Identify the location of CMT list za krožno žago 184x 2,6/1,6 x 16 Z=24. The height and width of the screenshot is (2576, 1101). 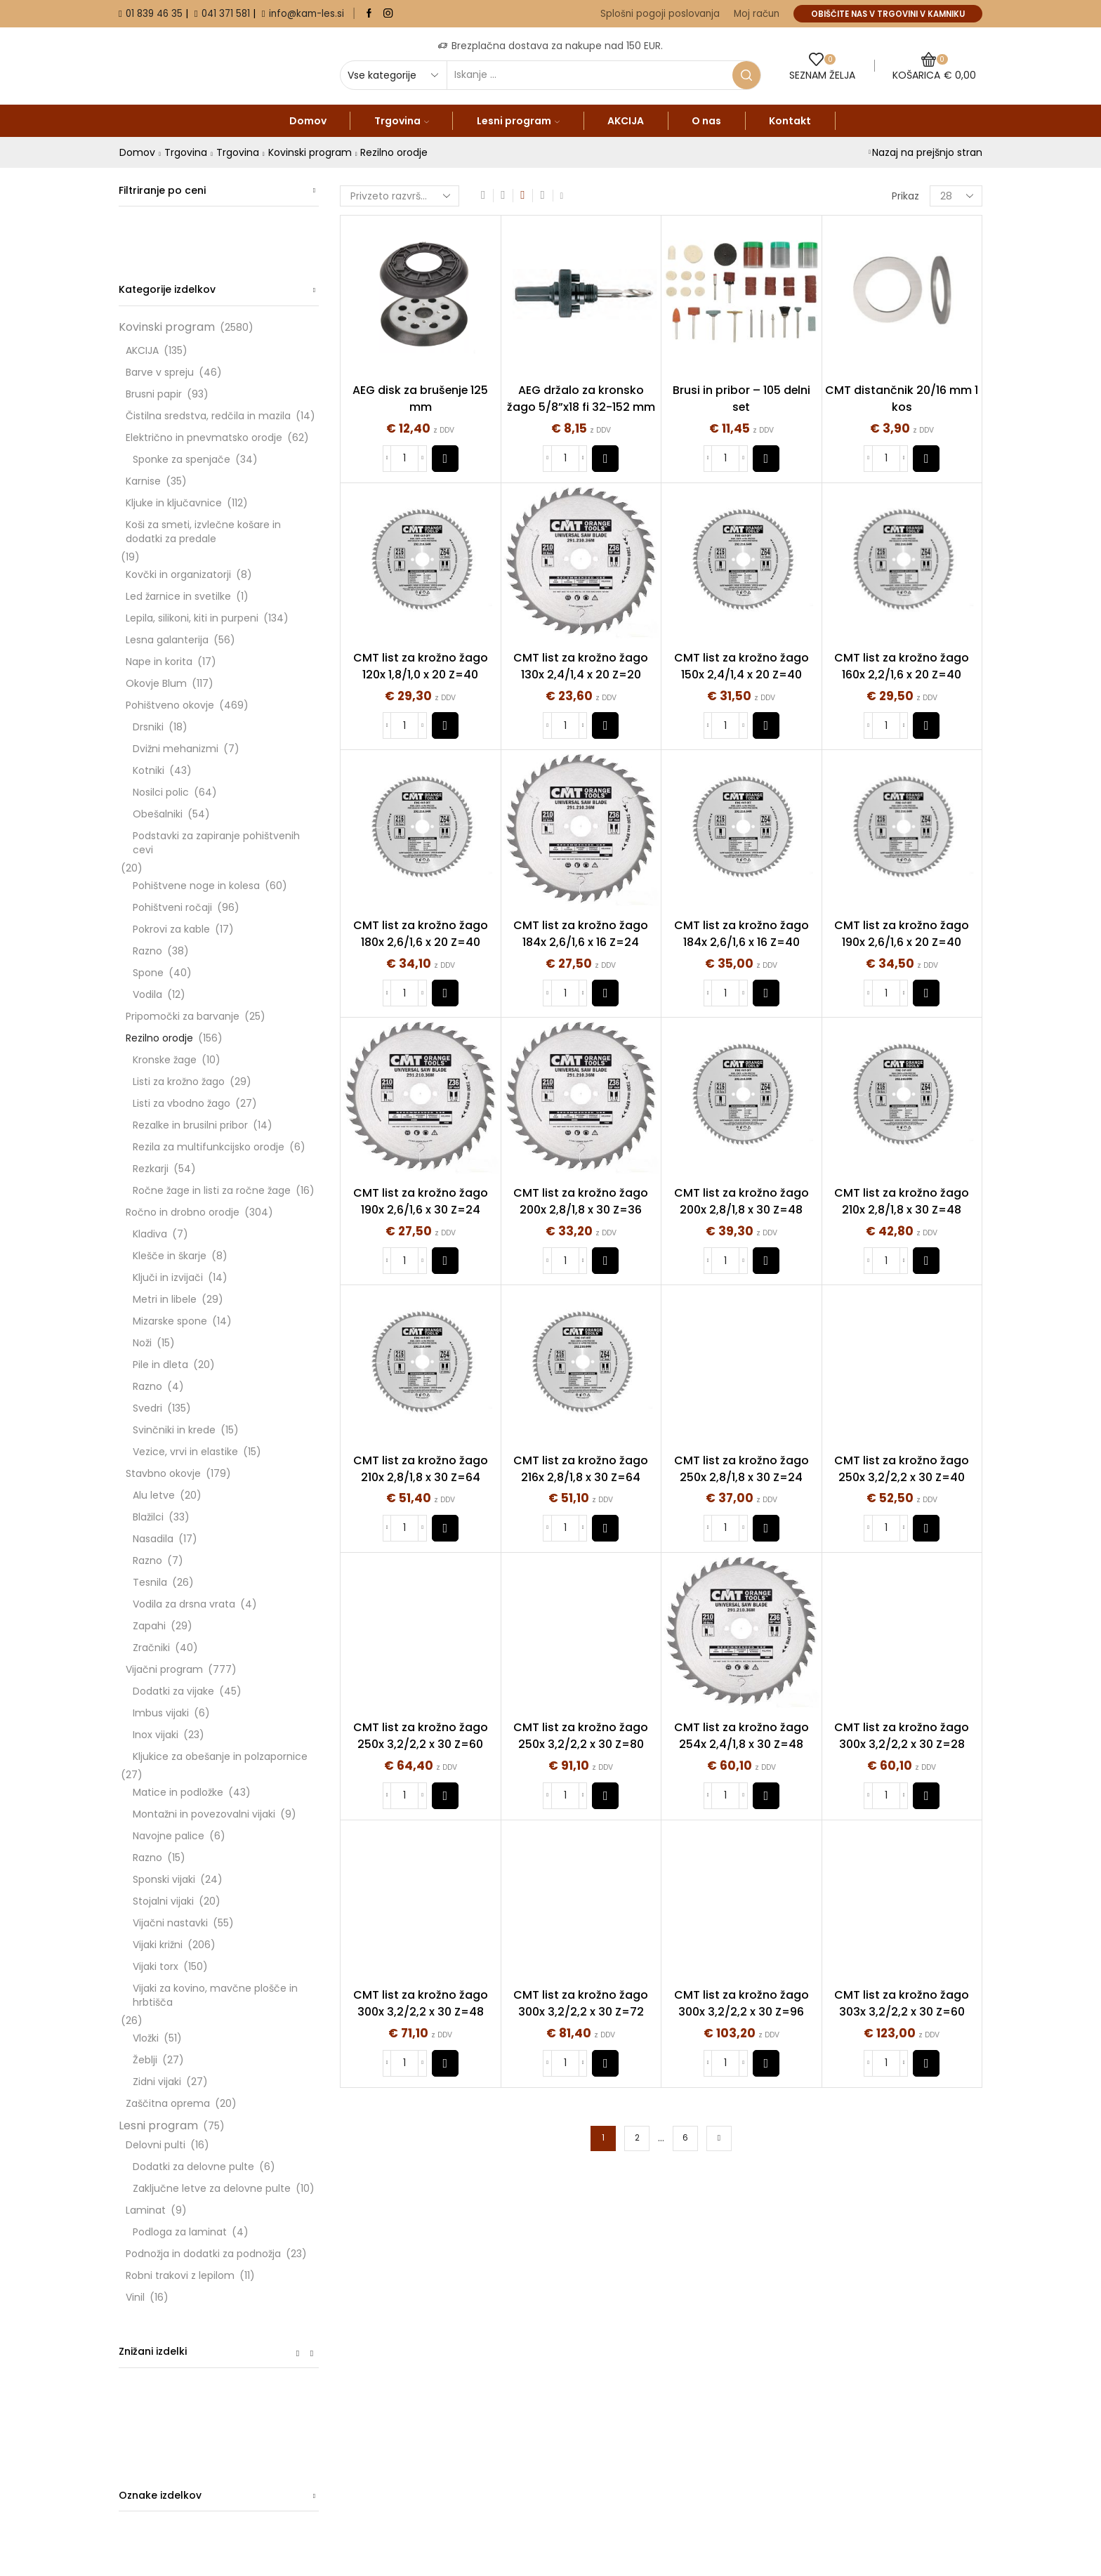
(580, 933).